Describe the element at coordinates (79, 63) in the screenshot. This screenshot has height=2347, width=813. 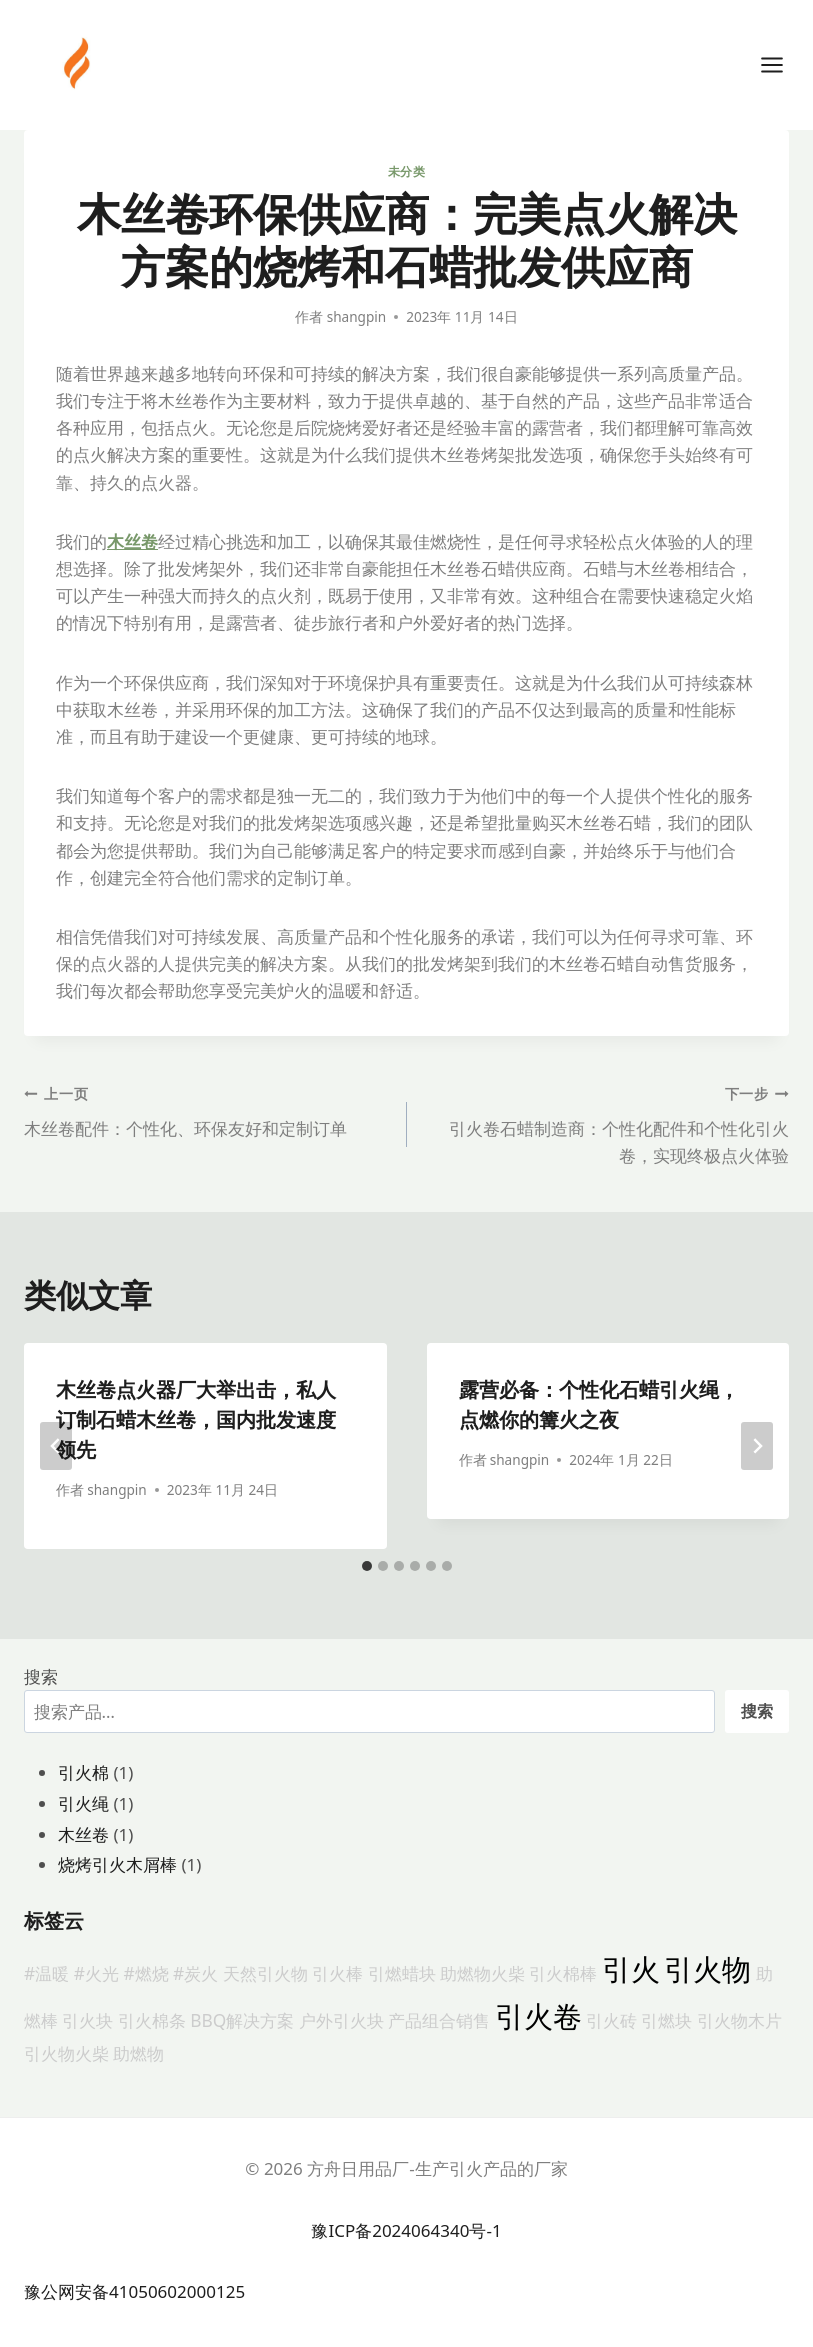
I see `[方舟日用品厂-生产引火产品的厂家]` at that location.